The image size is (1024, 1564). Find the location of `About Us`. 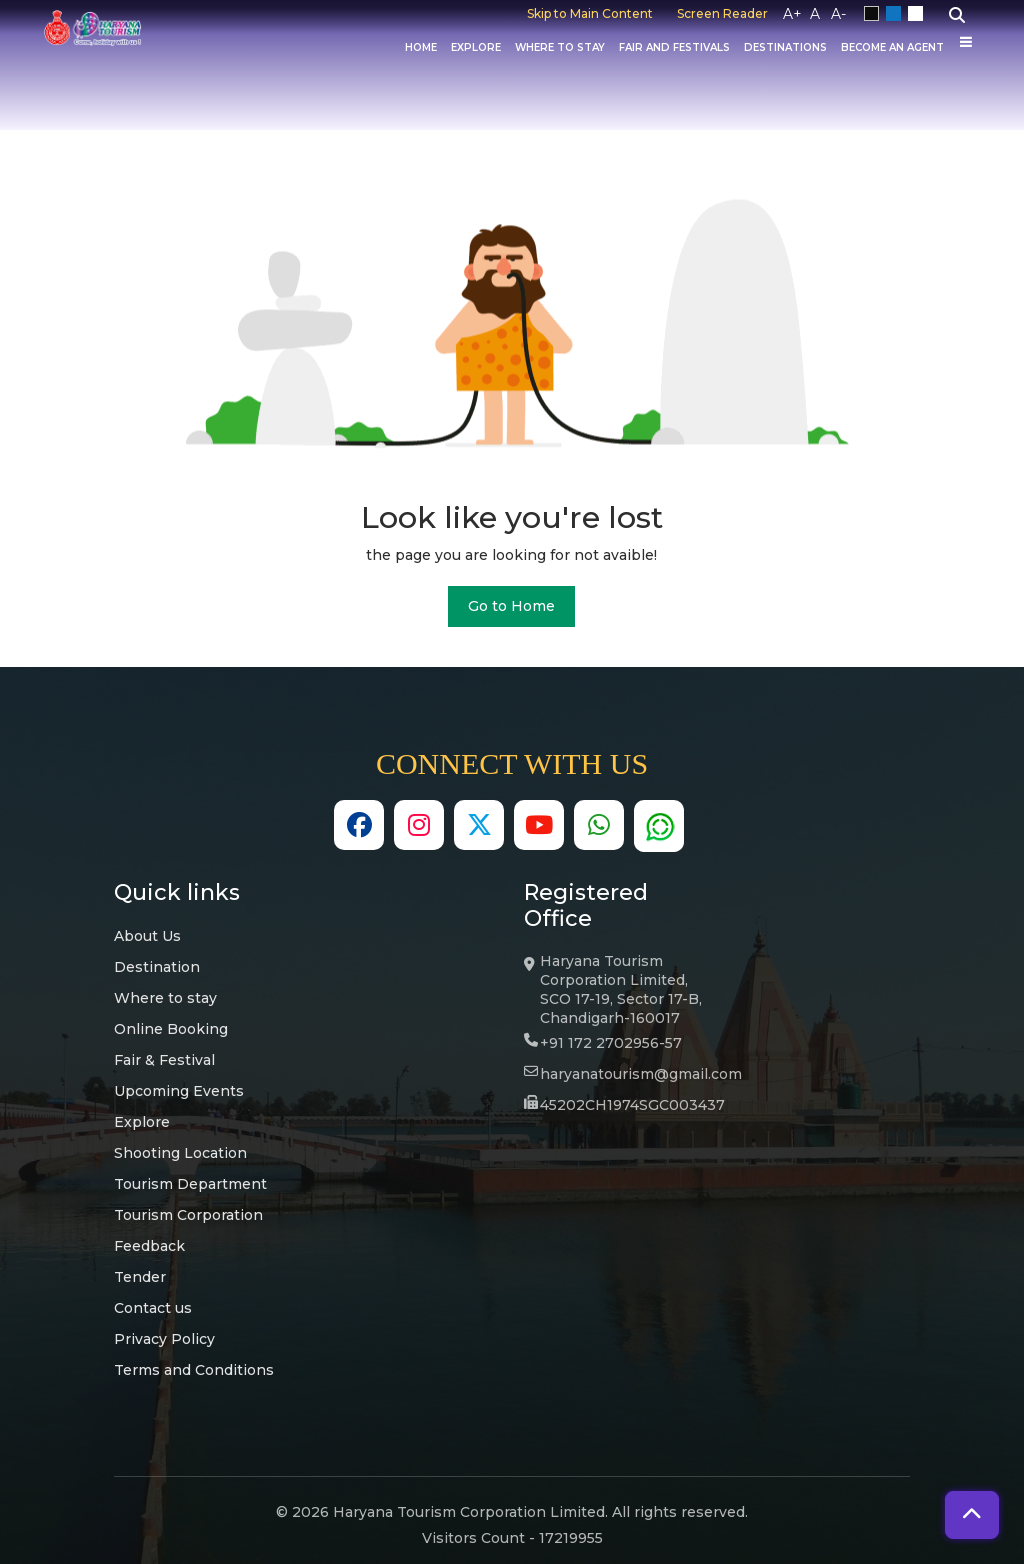

About Us is located at coordinates (147, 936).